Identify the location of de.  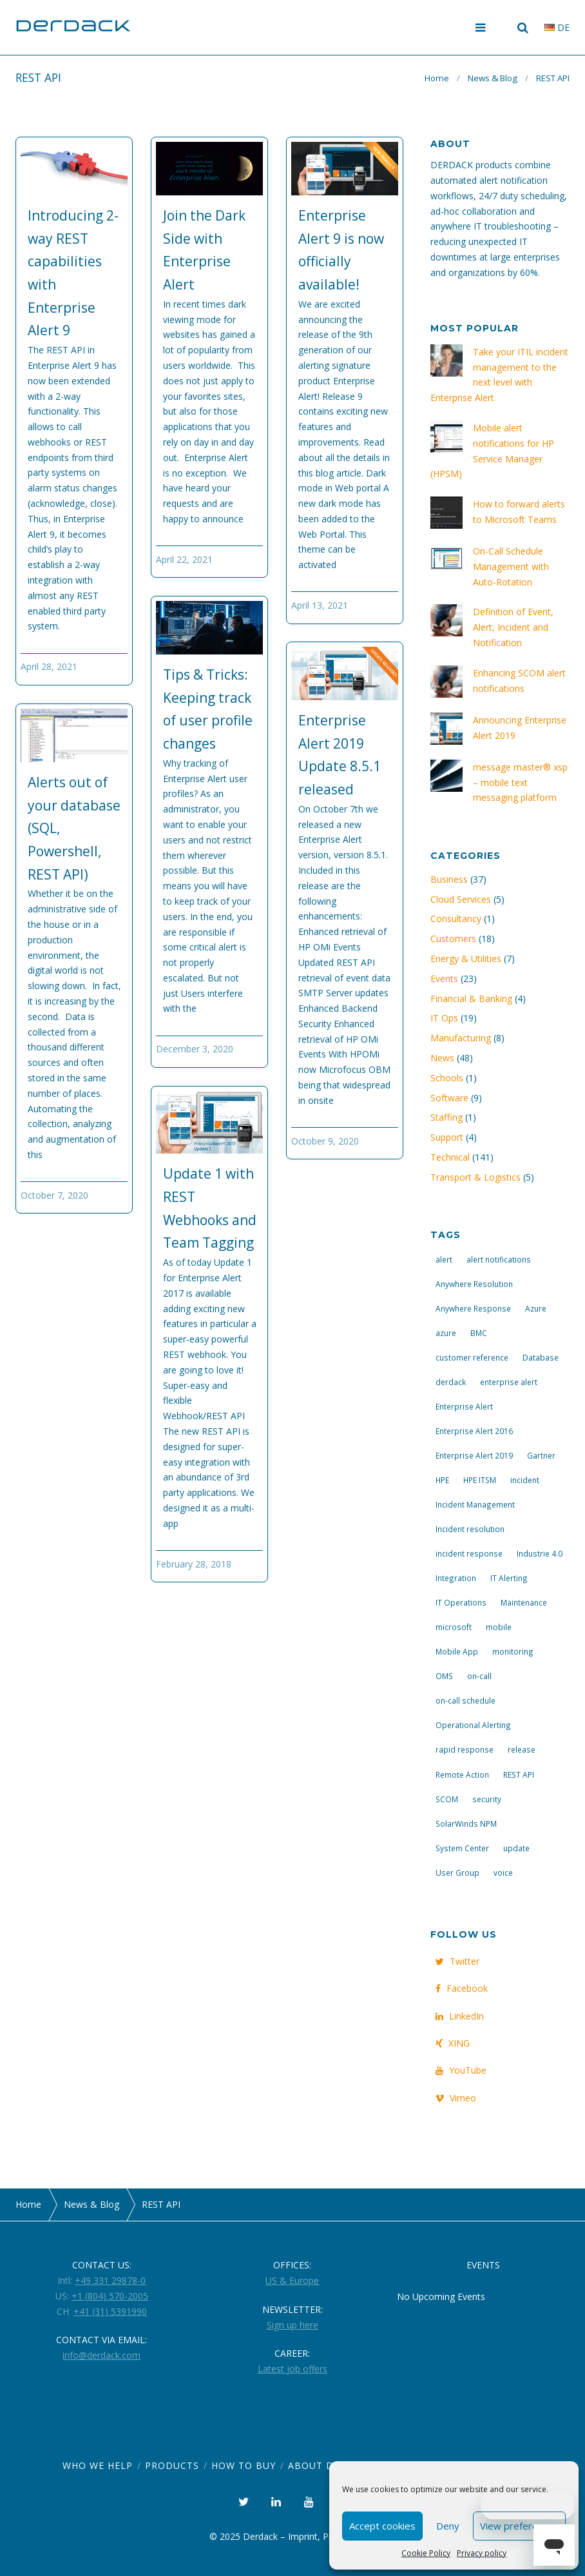
(557, 27).